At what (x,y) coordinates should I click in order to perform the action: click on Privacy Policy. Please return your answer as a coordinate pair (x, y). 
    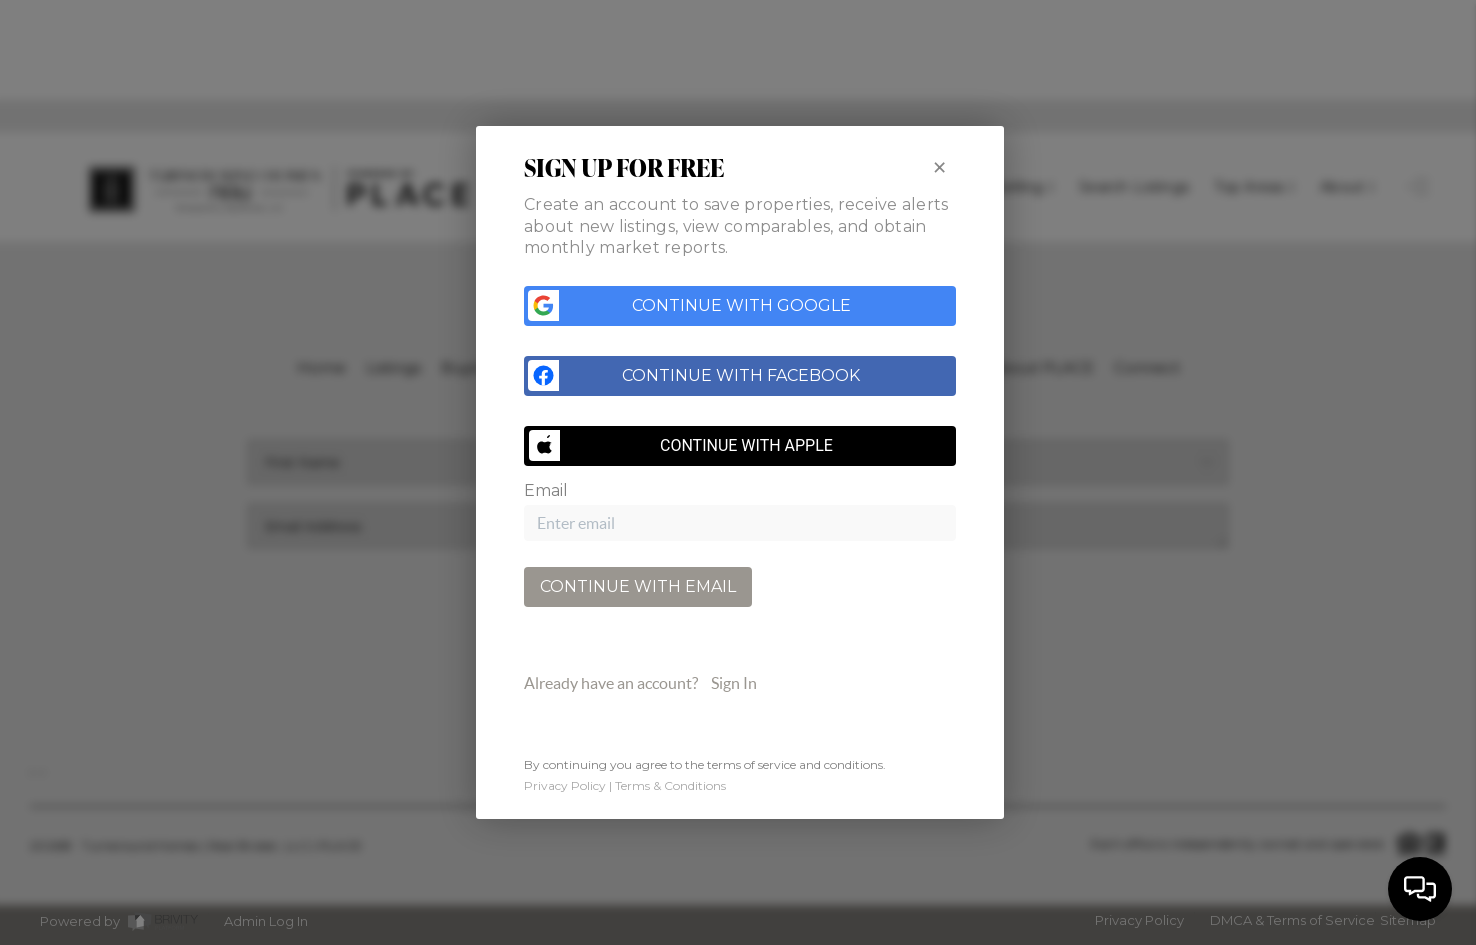
    Looking at the image, I should click on (565, 786).